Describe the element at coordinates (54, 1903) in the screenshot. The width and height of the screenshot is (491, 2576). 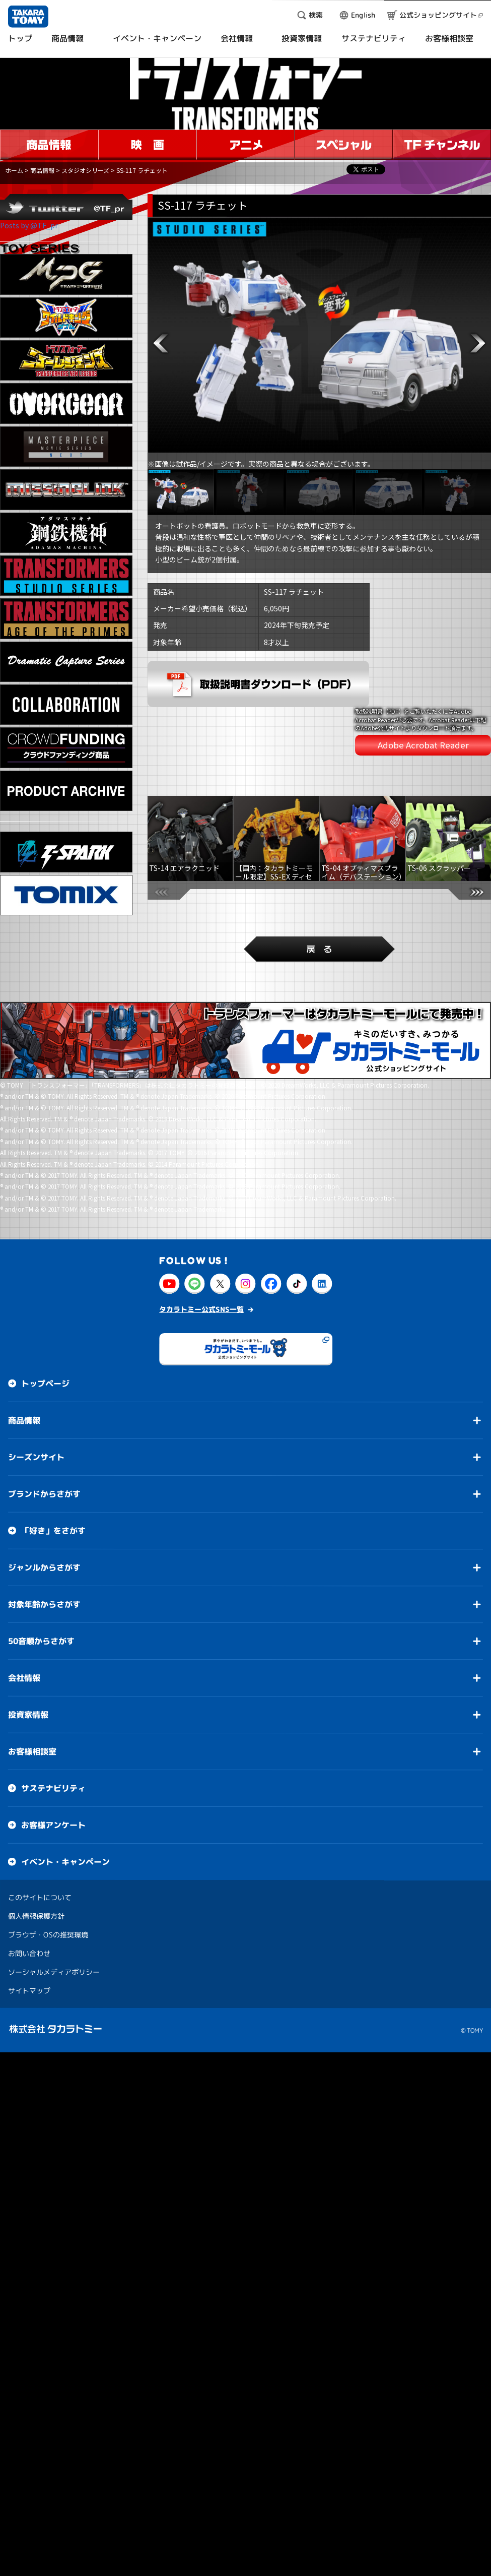
I see `ソーシャルメディアポリシー` at that location.